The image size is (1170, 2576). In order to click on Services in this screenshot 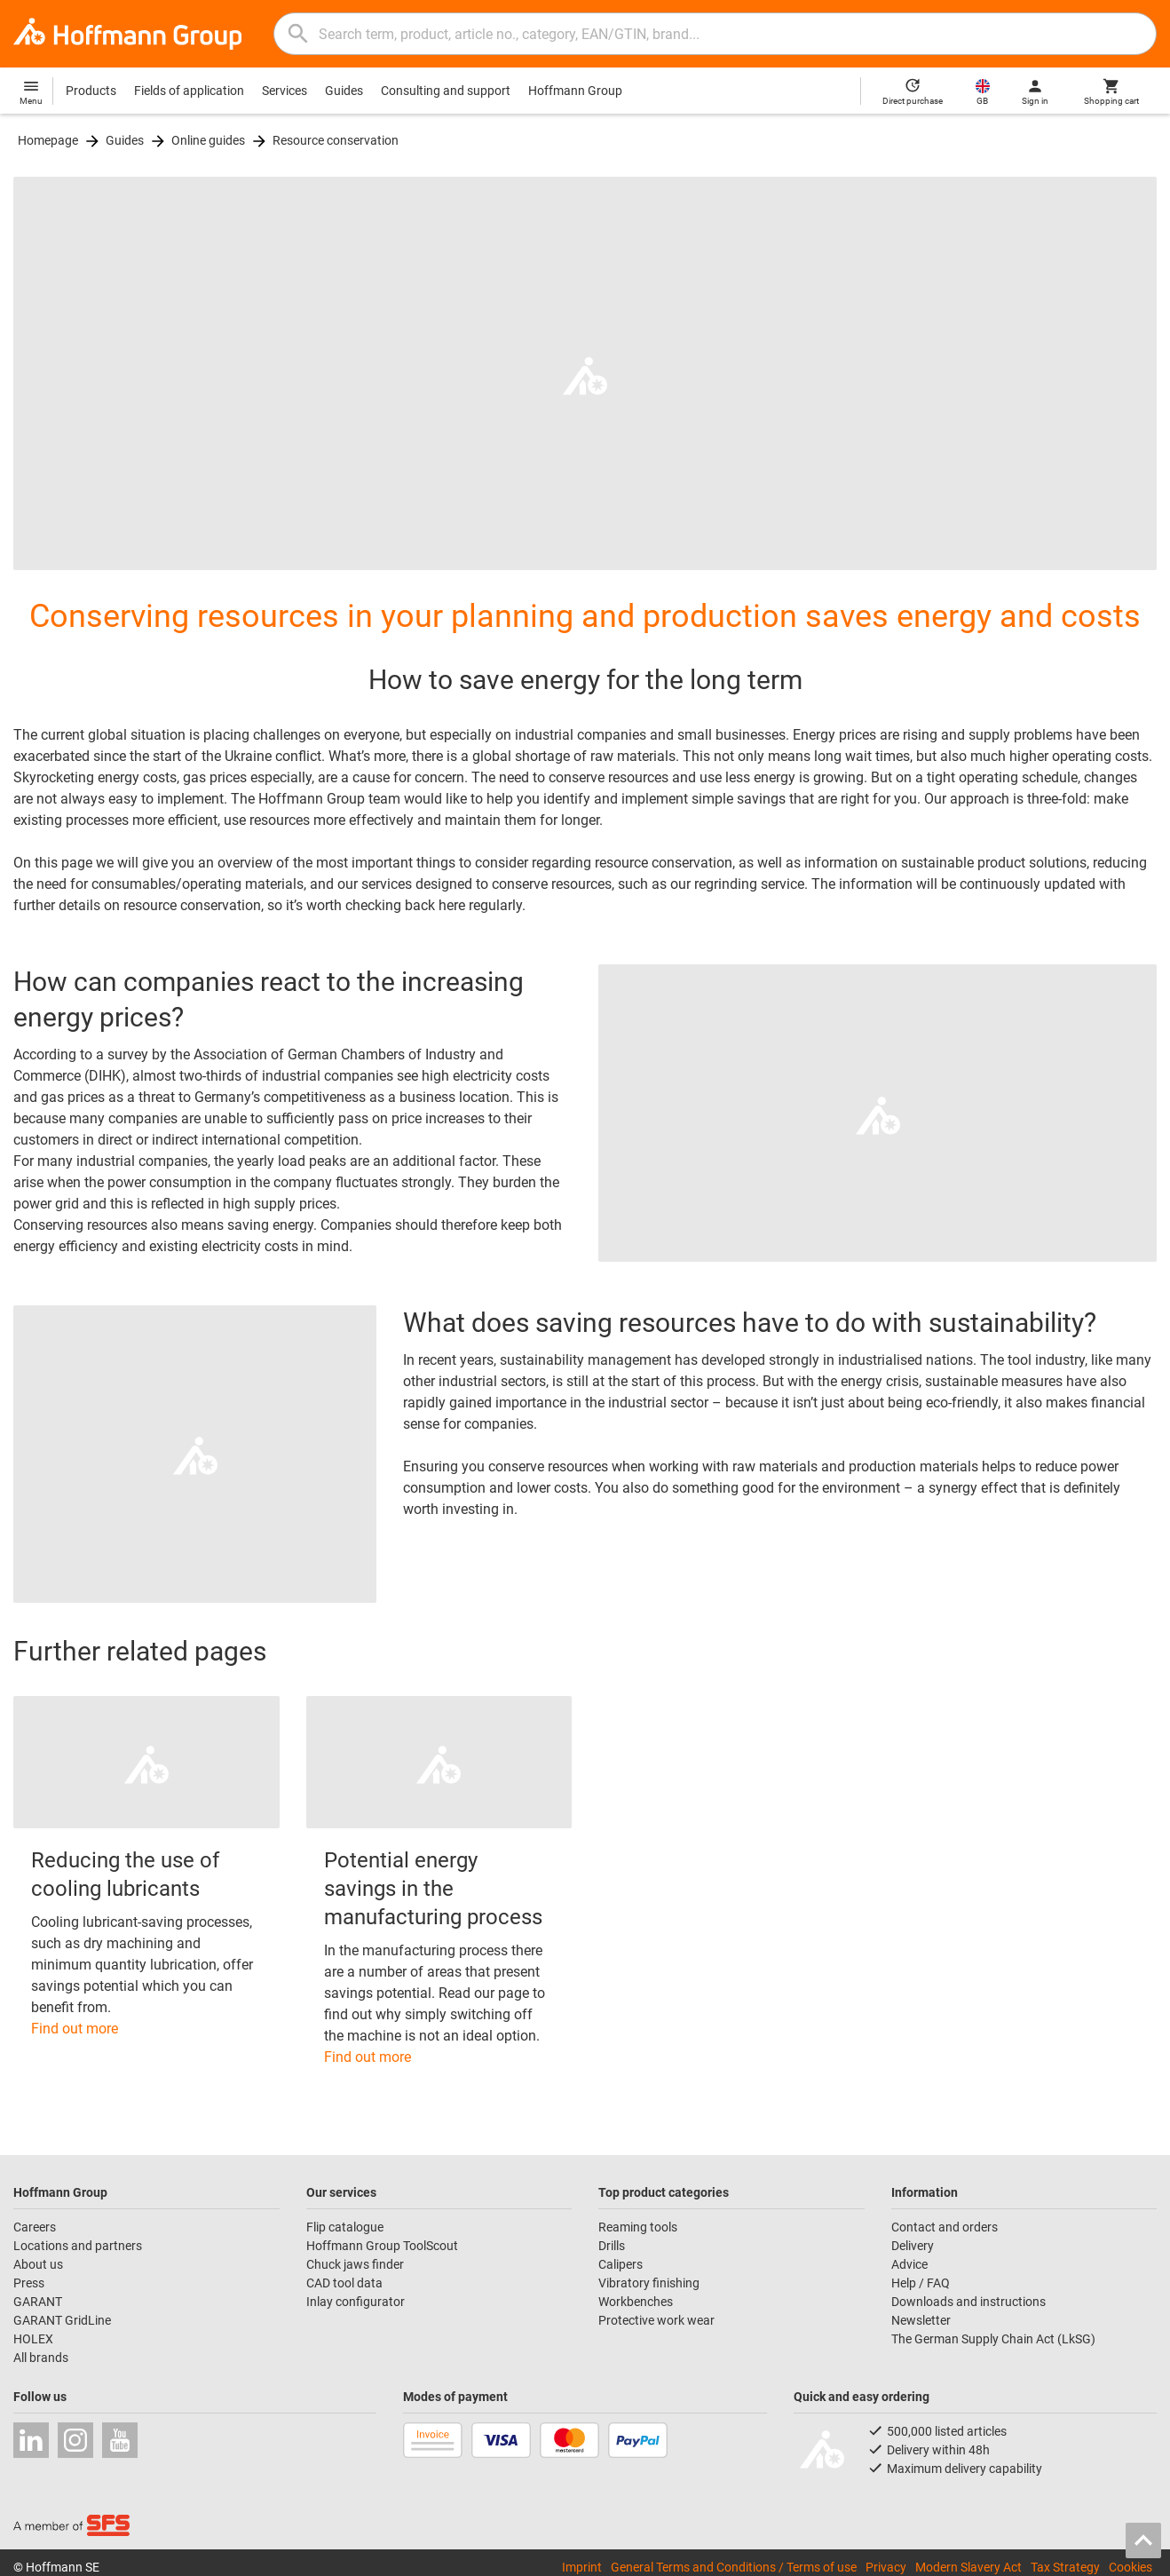, I will do `click(284, 90)`.